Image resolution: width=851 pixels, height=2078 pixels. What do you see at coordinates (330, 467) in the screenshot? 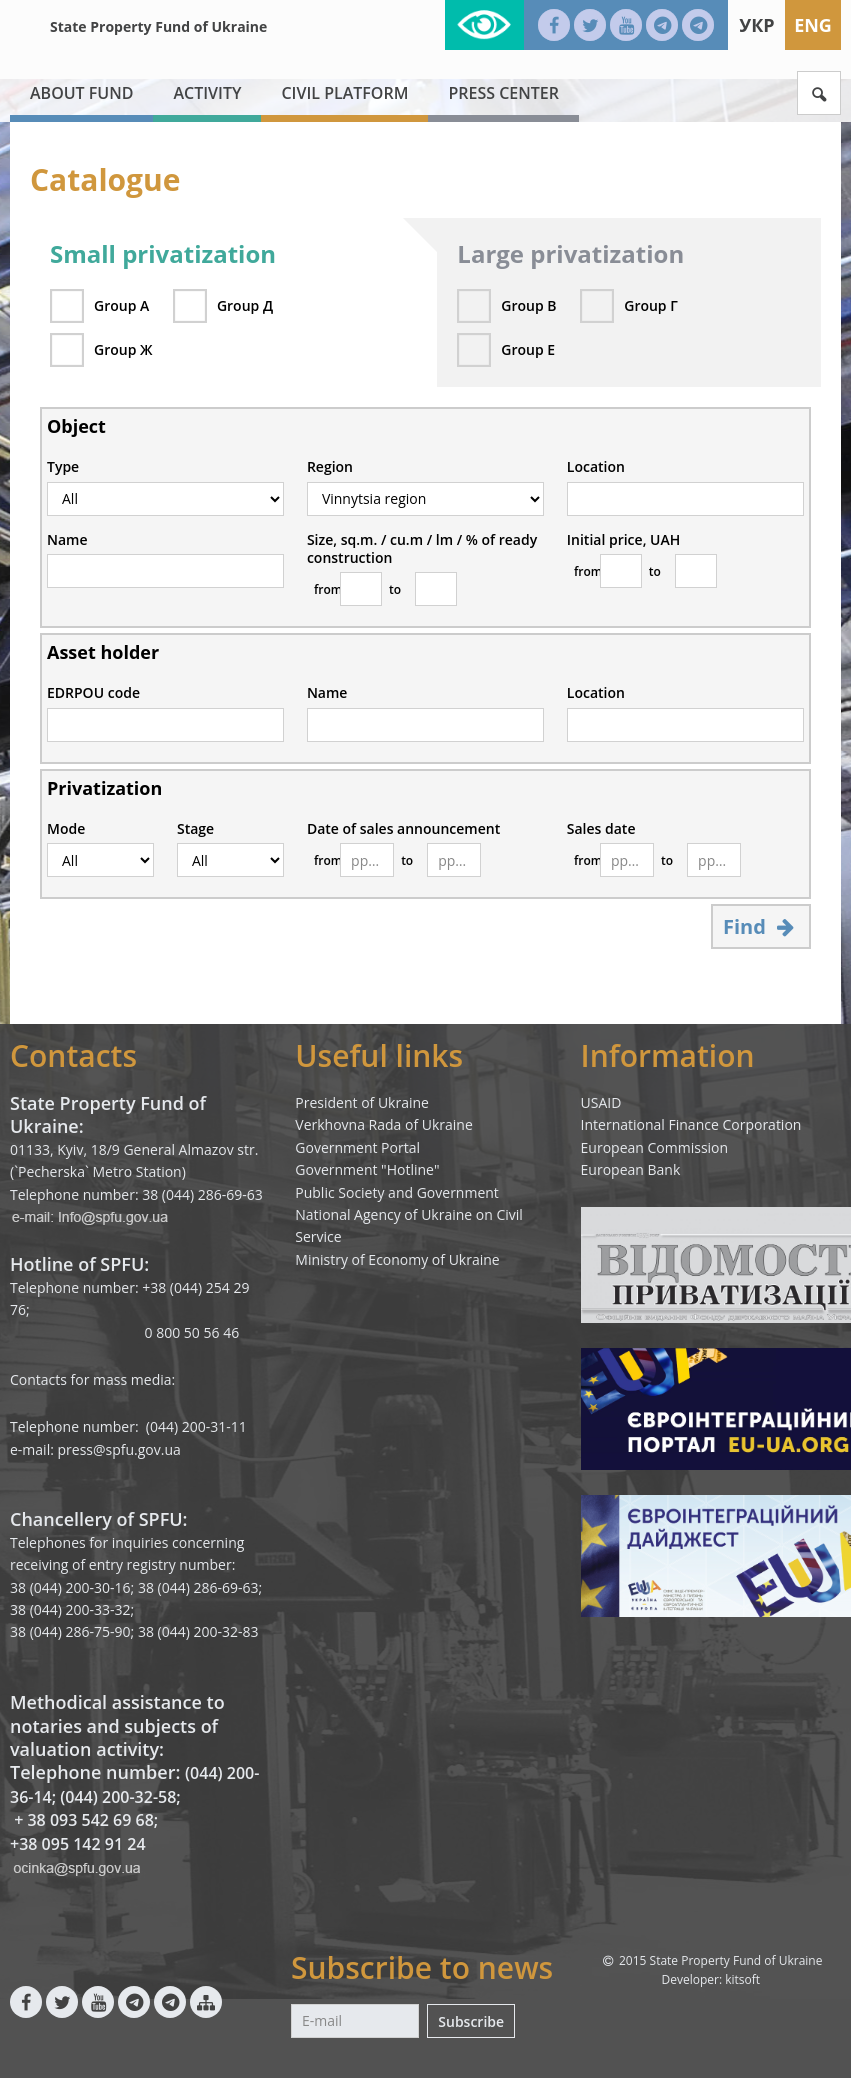
I see `Region` at bounding box center [330, 467].